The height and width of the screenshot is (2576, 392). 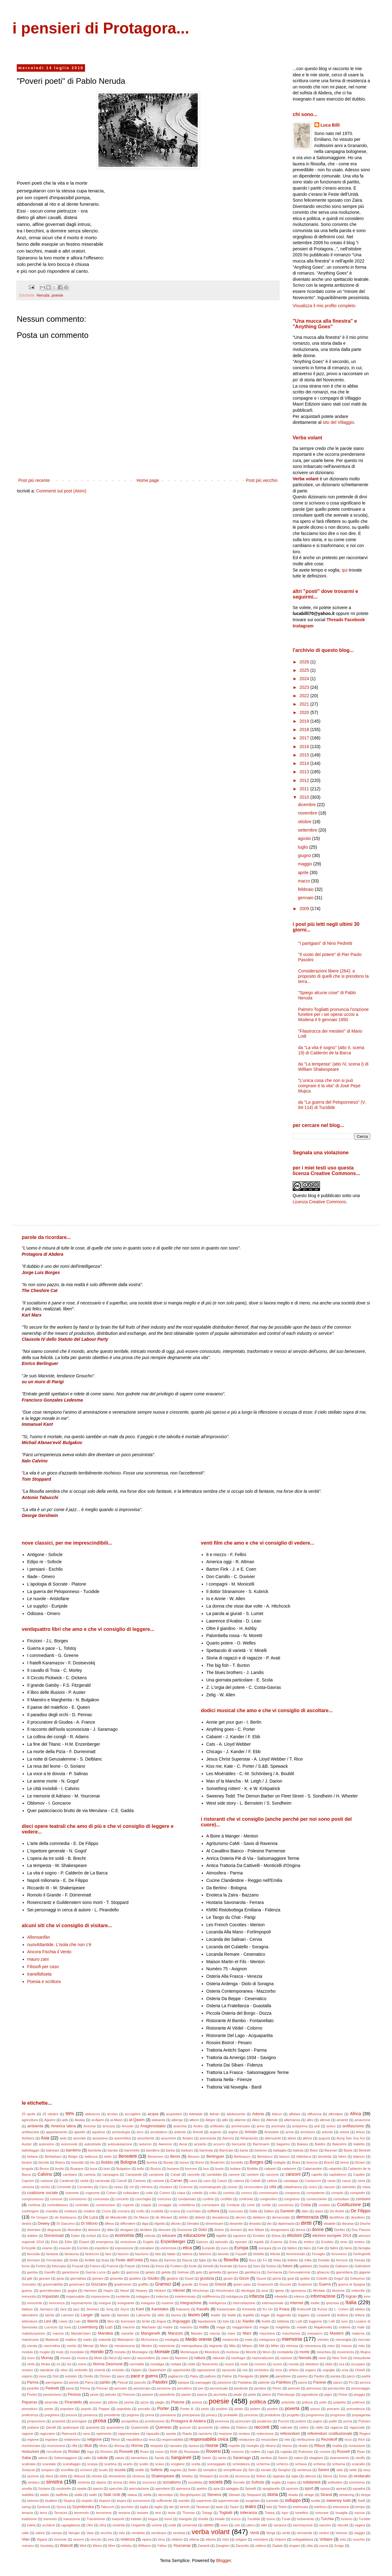 I want to click on comune, so click(x=56, y=2199).